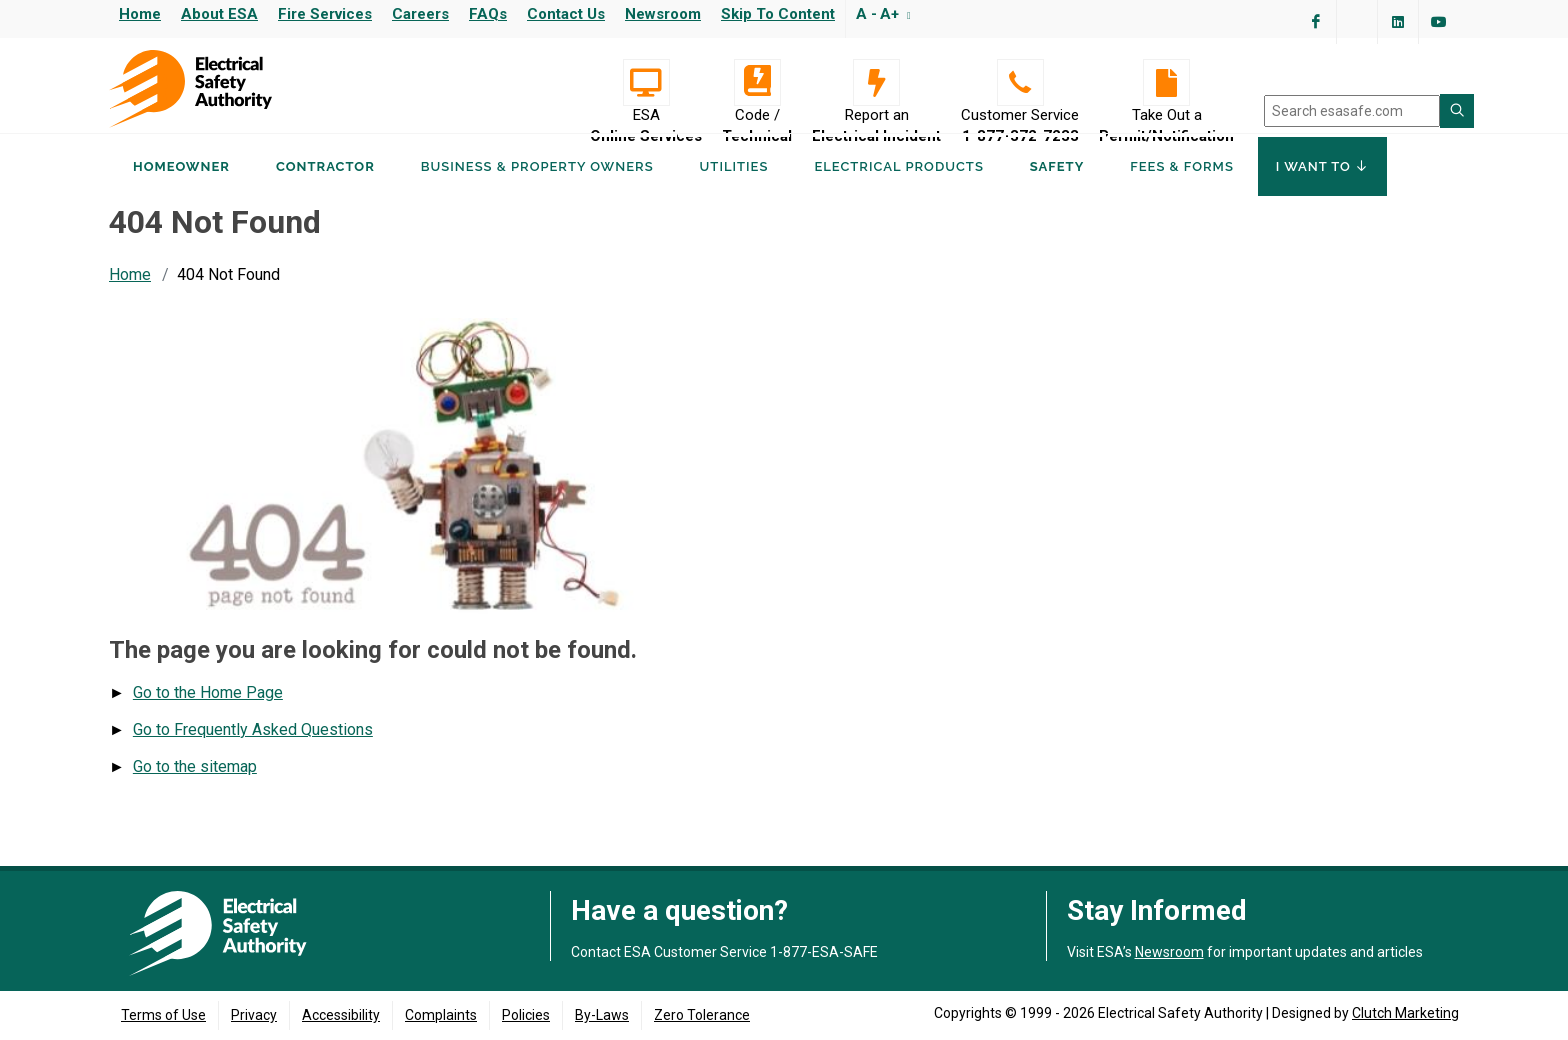 Image resolution: width=1568 pixels, height=1040 pixels. What do you see at coordinates (181, 188) in the screenshot?
I see `Homeowner` at bounding box center [181, 188].